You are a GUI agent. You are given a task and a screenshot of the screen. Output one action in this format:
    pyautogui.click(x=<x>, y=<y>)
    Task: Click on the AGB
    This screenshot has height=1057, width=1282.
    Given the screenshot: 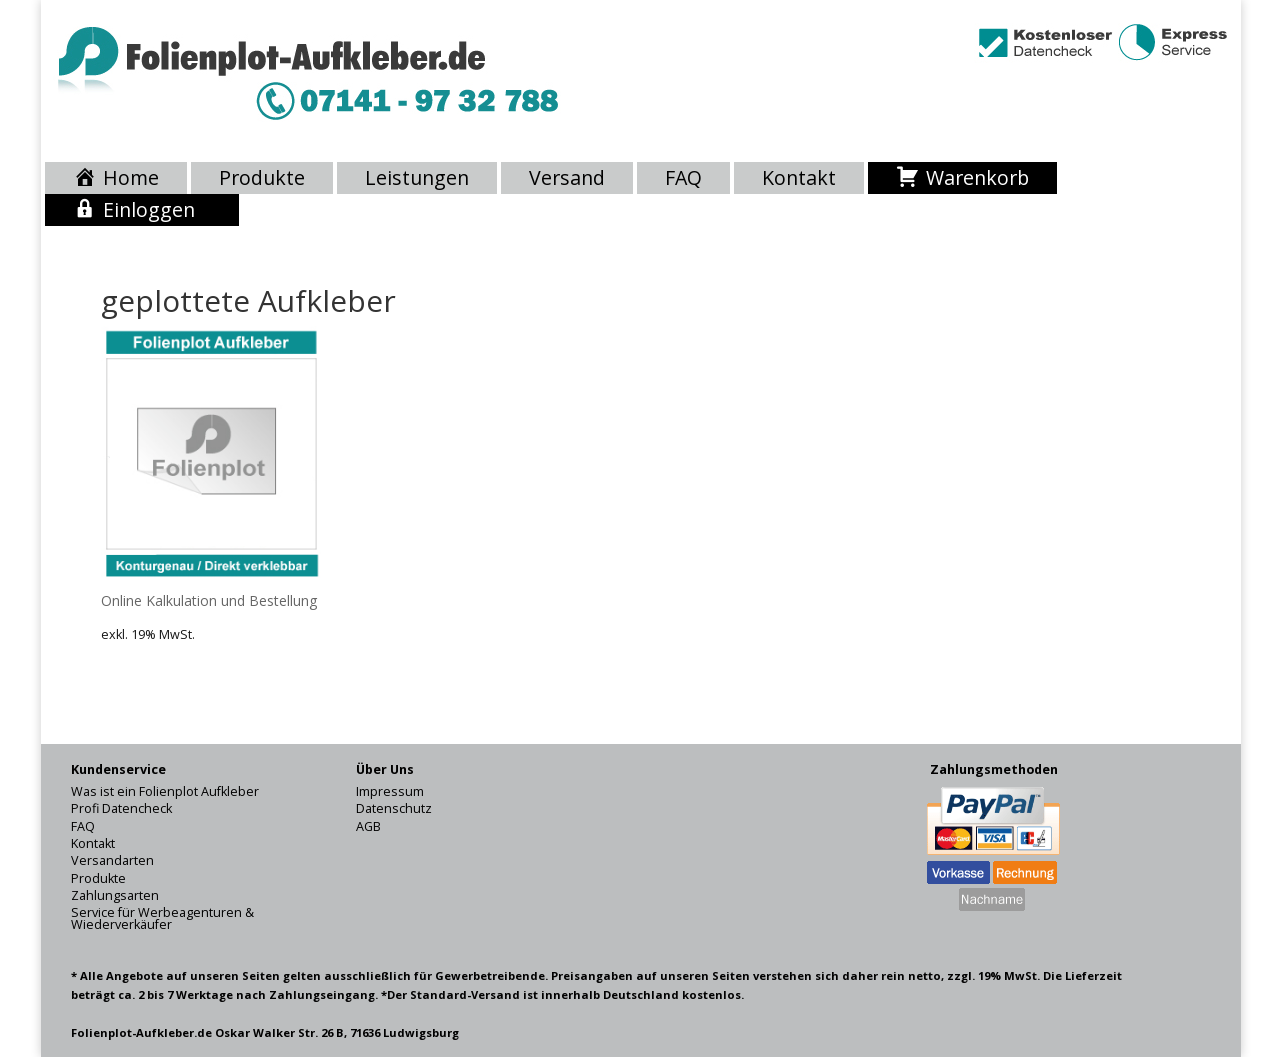 What is the action you would take?
    pyautogui.click(x=368, y=826)
    